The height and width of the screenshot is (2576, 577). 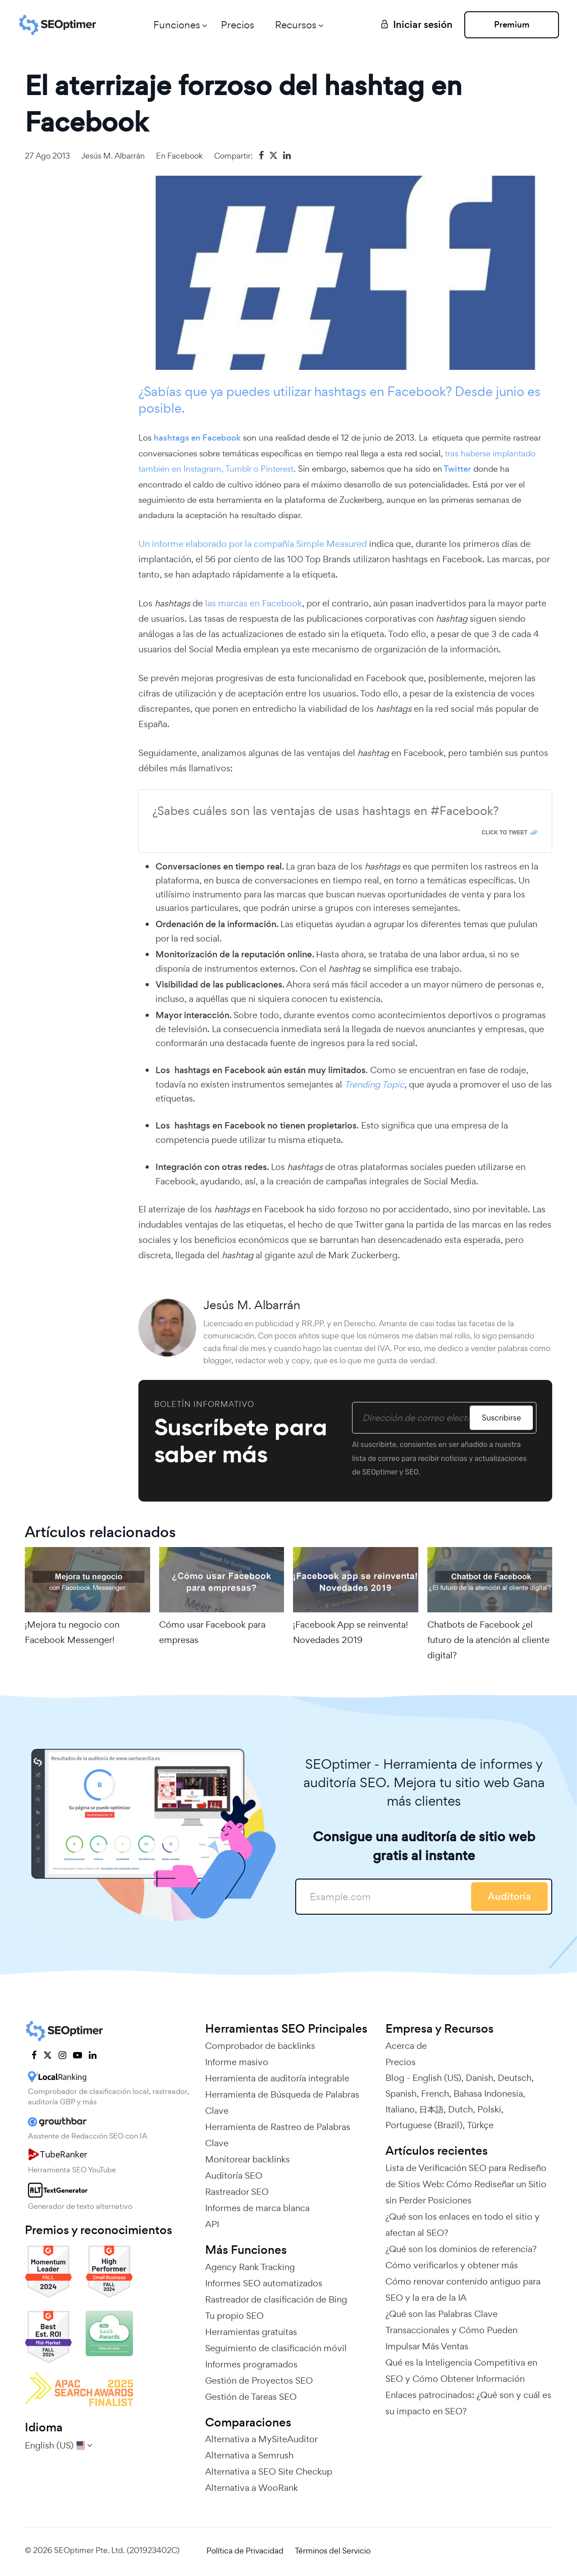 I want to click on ¡Mejora tu negocio con Facebook Messenger!, so click(x=72, y=1632).